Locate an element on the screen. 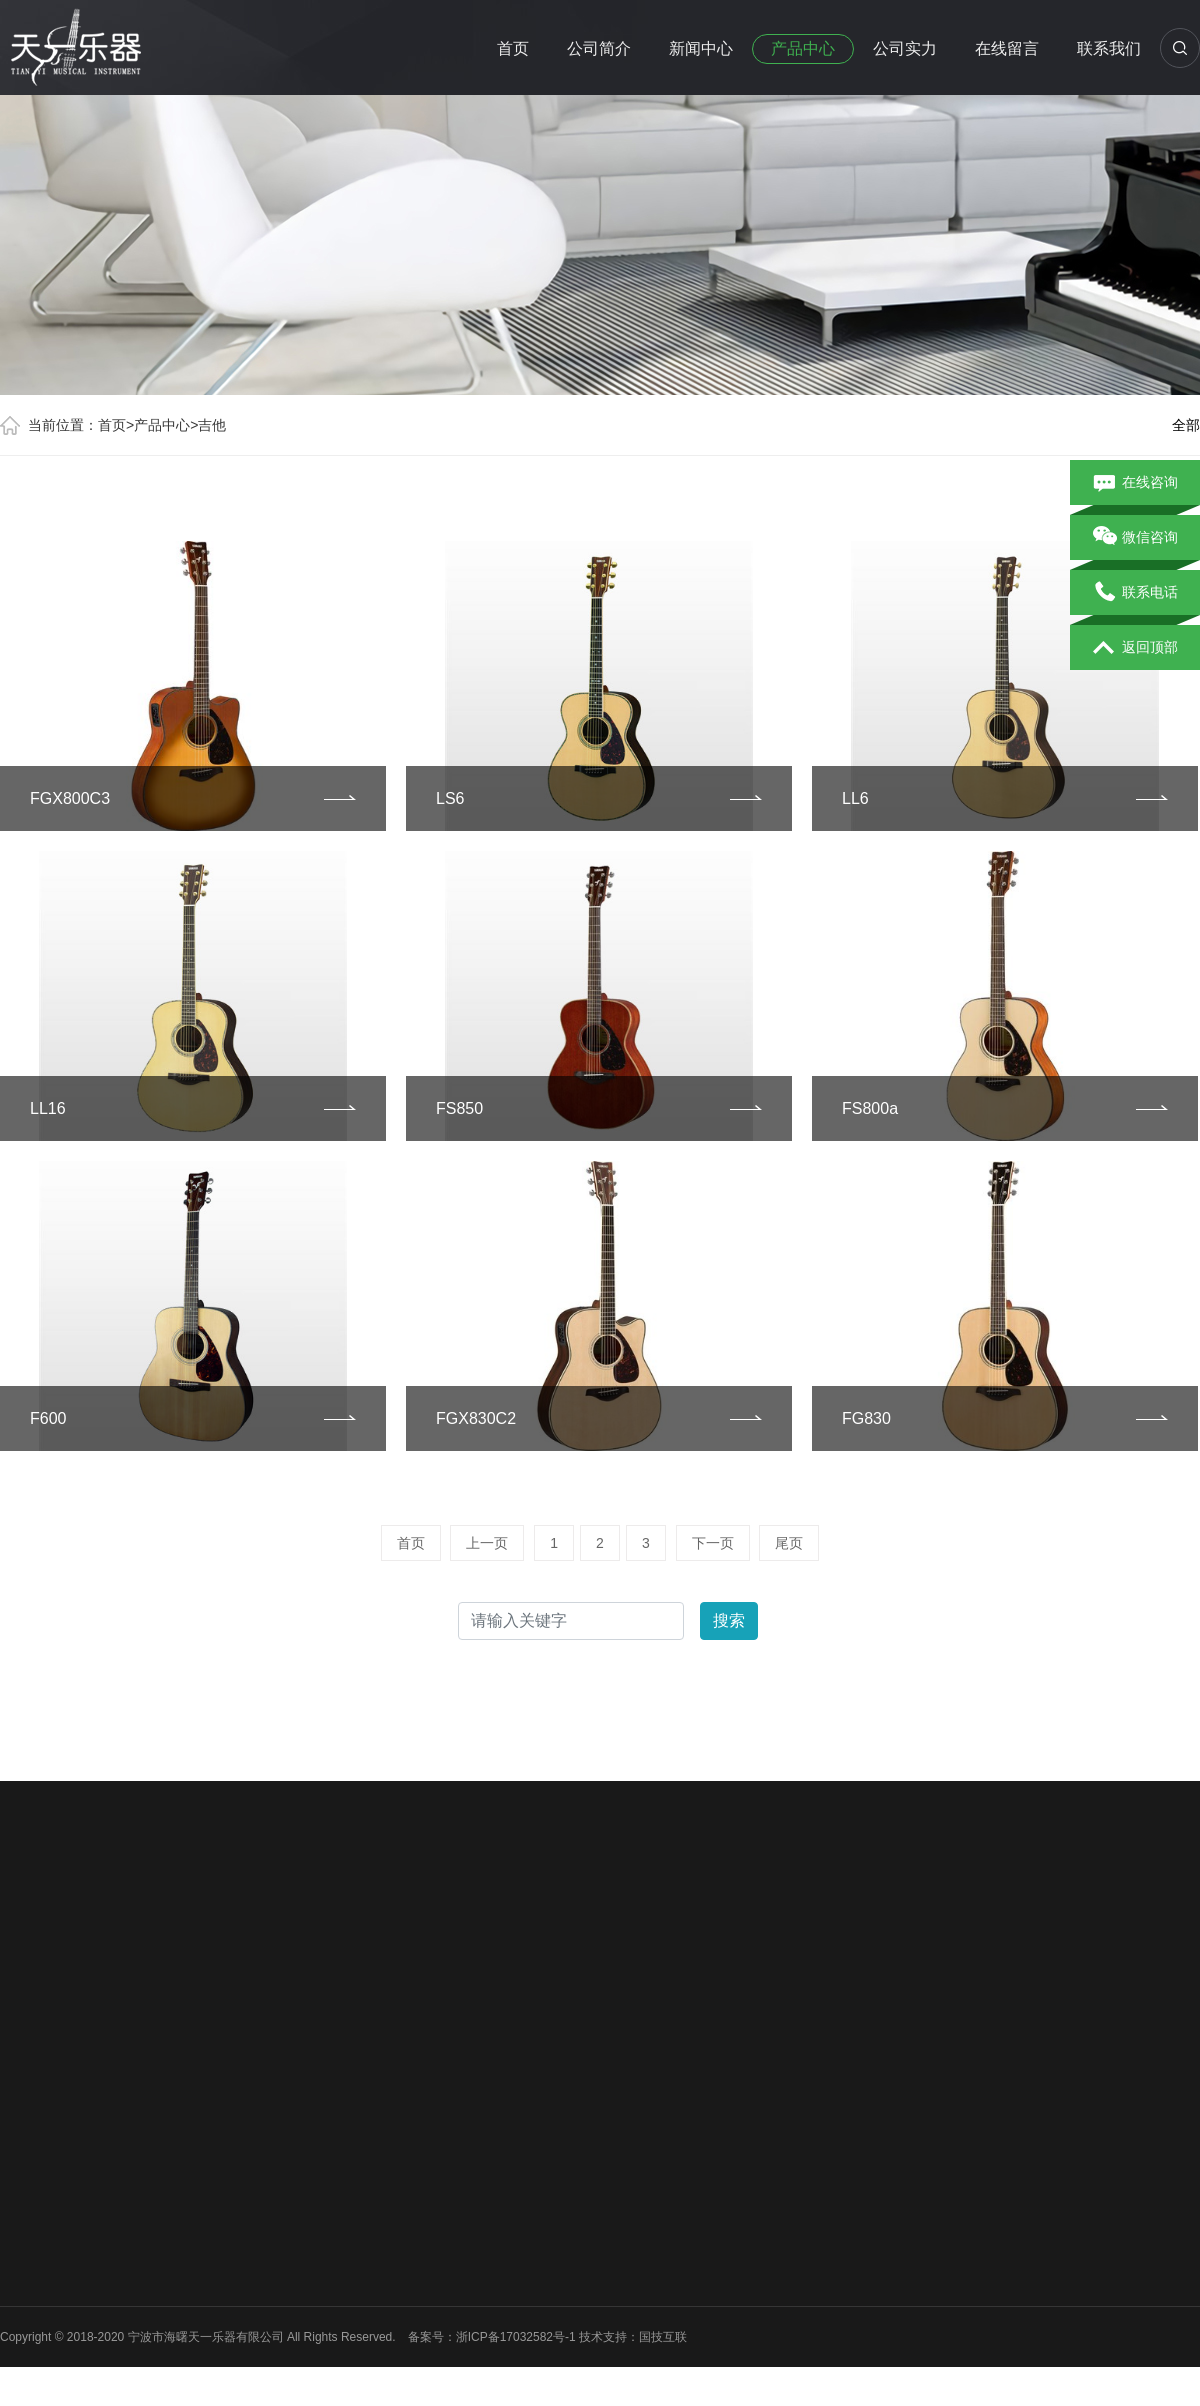 This screenshot has width=1200, height=2406. 新闻中心 is located at coordinates (701, 48).